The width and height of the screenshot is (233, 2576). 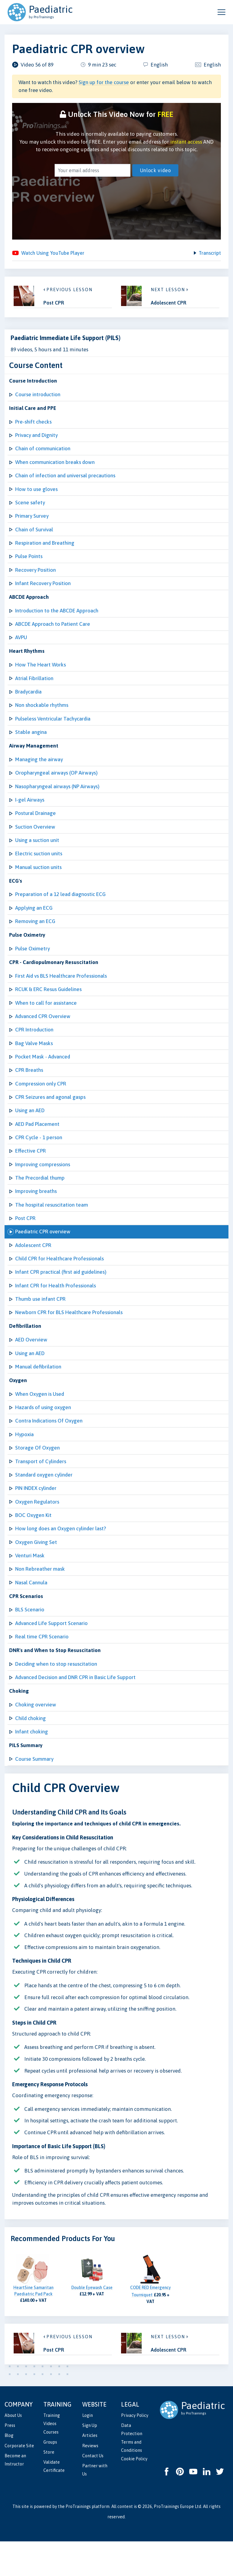 What do you see at coordinates (51, 2466) in the screenshot?
I see `Courses` at bounding box center [51, 2466].